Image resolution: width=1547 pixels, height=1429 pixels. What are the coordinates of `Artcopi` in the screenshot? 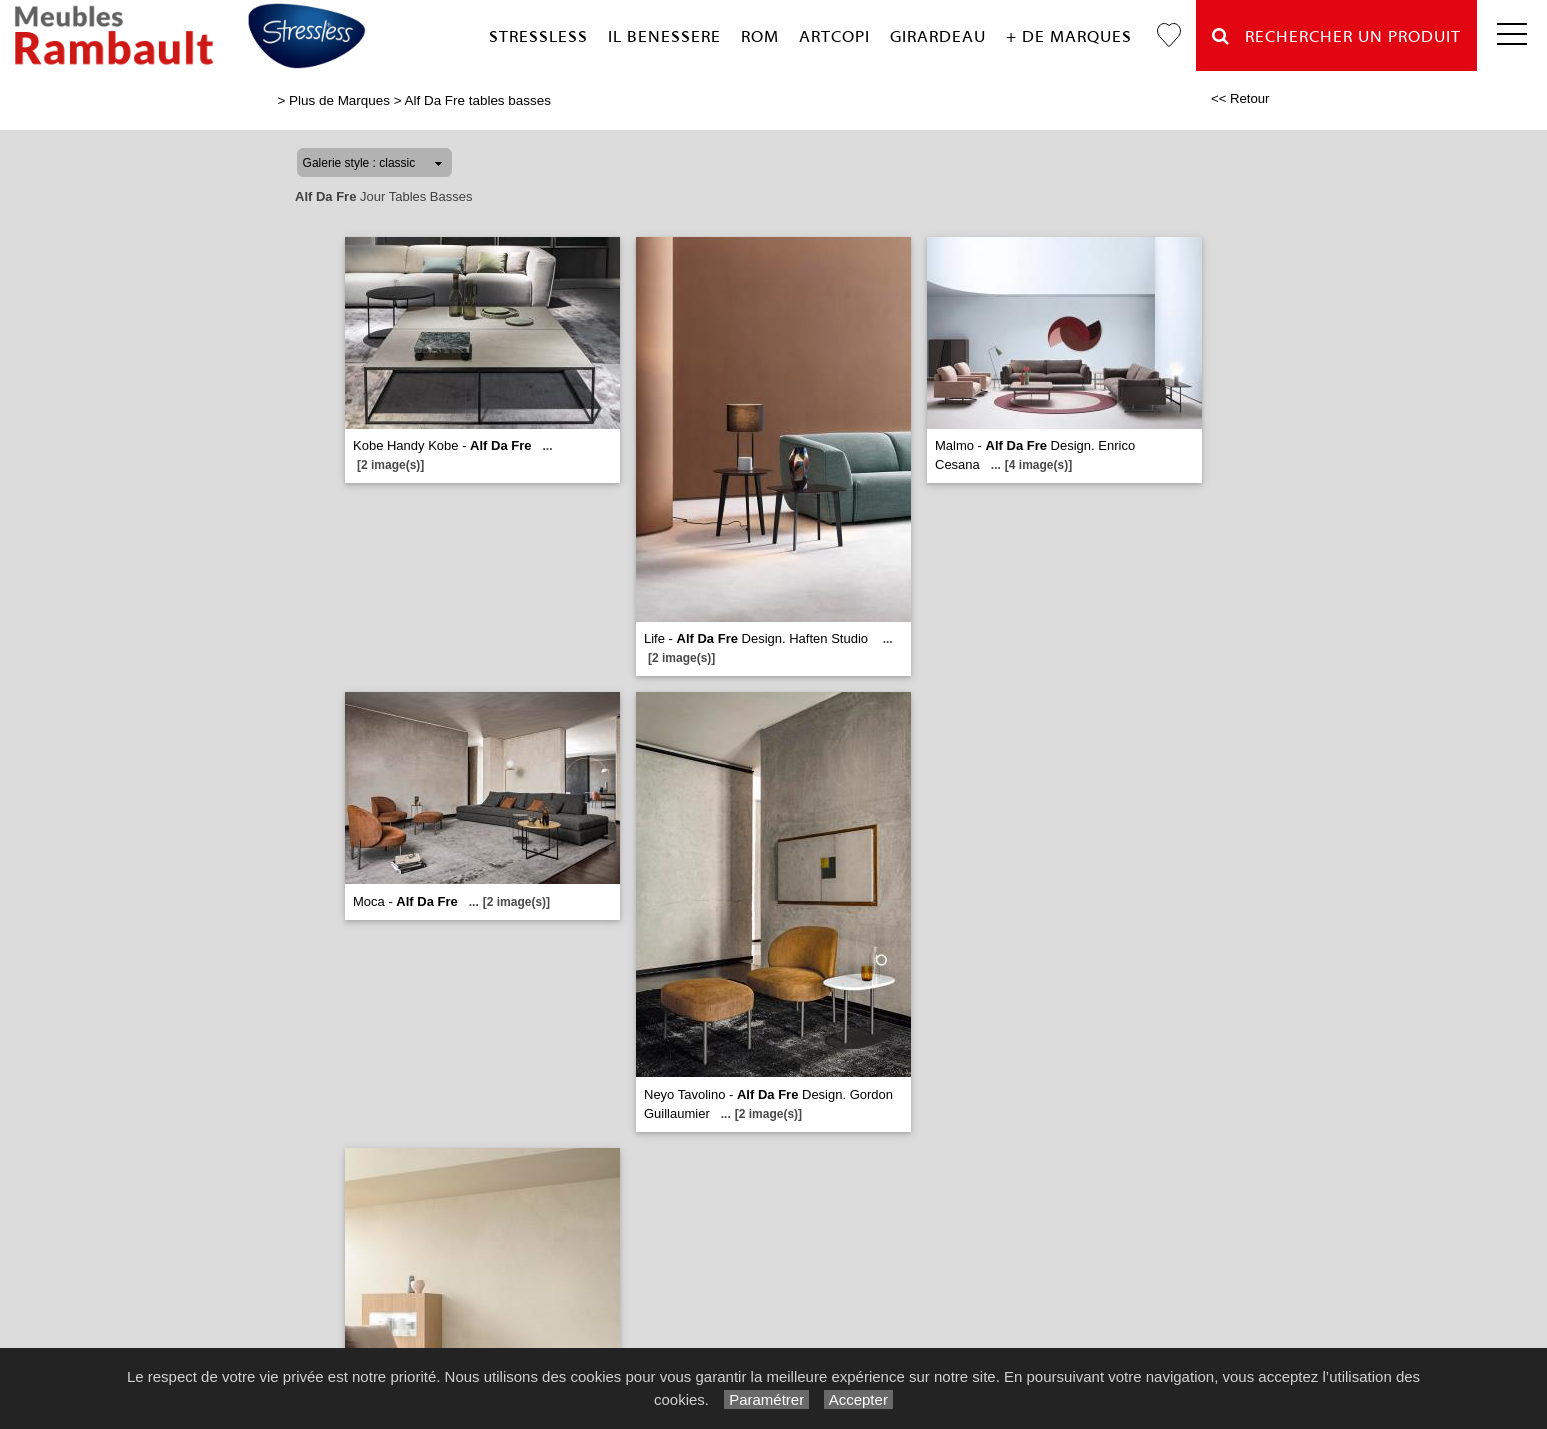 It's located at (834, 36).